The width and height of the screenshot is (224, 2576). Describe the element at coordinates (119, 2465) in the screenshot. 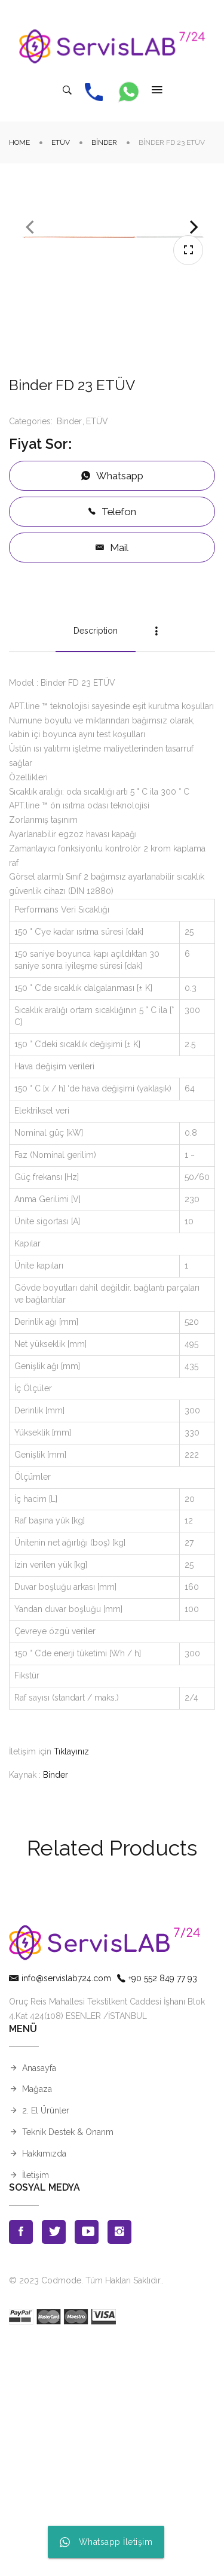

I see `Instagran` at that location.